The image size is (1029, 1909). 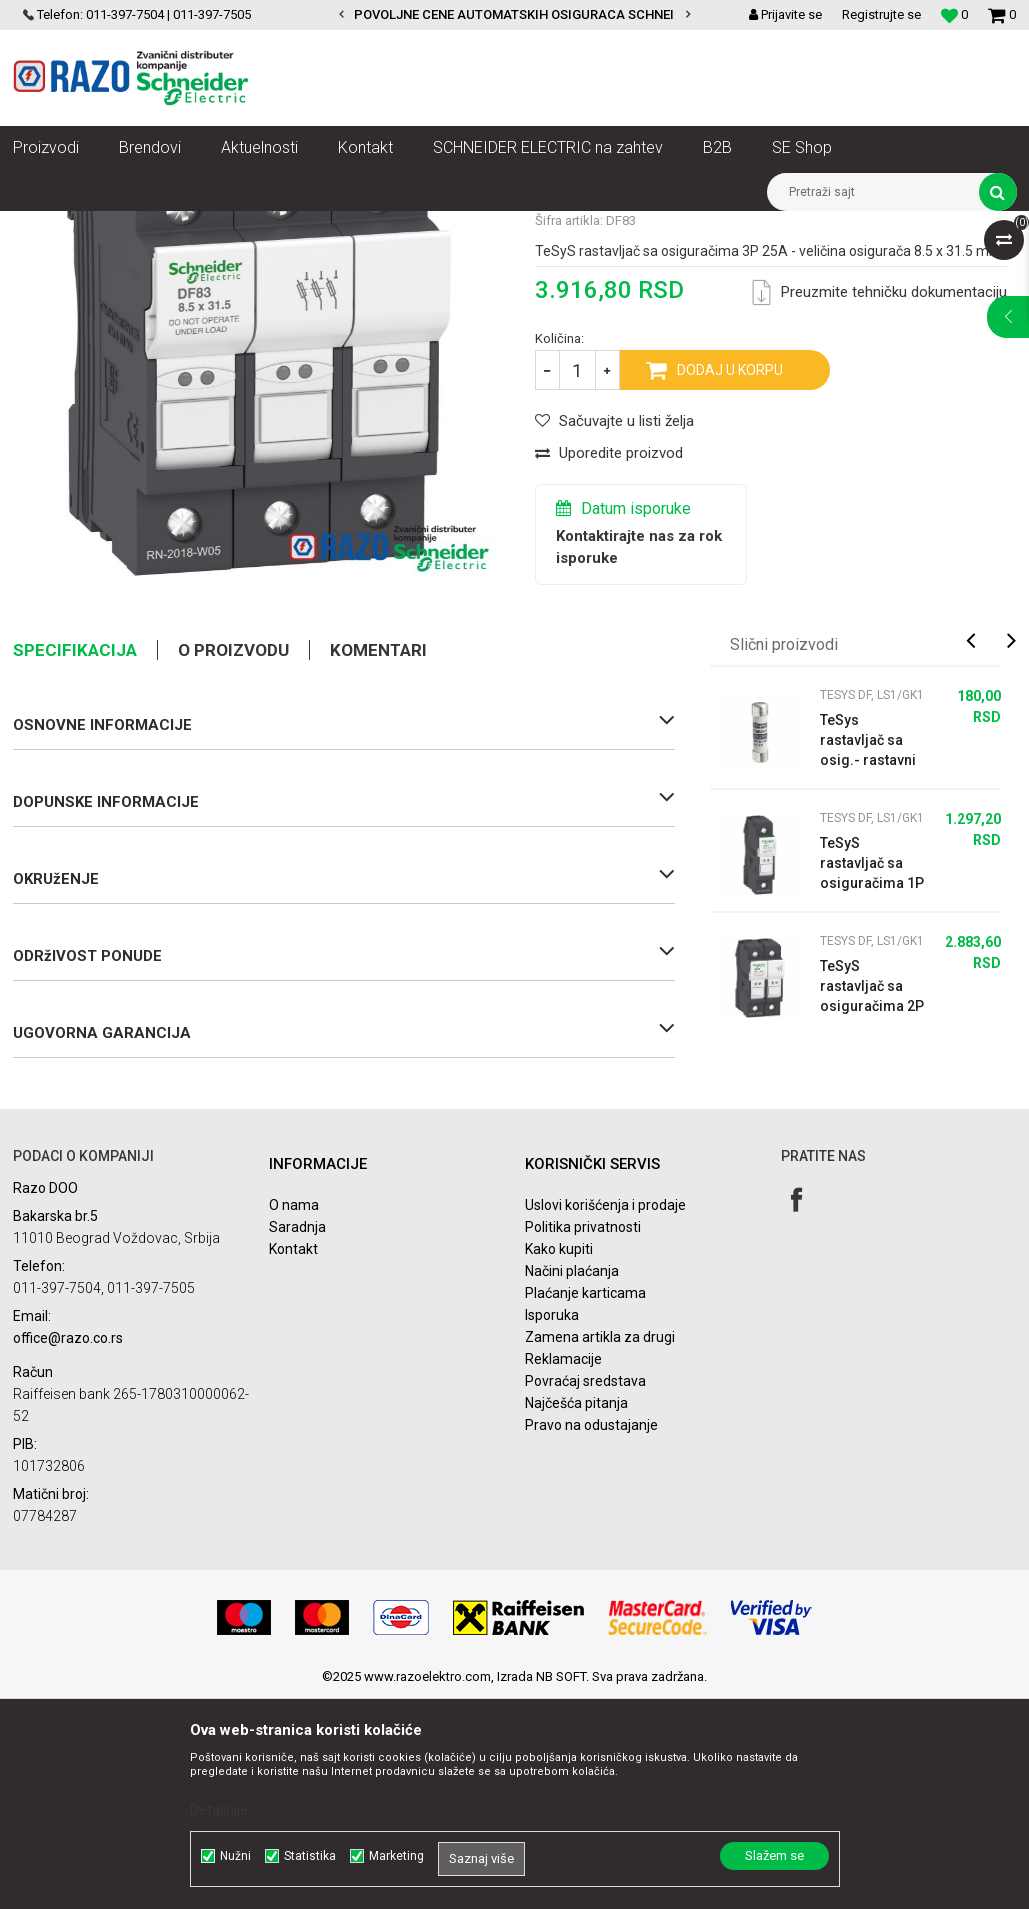 I want to click on Osigurači rastavljači za motorne pogone, so click(x=537, y=226).